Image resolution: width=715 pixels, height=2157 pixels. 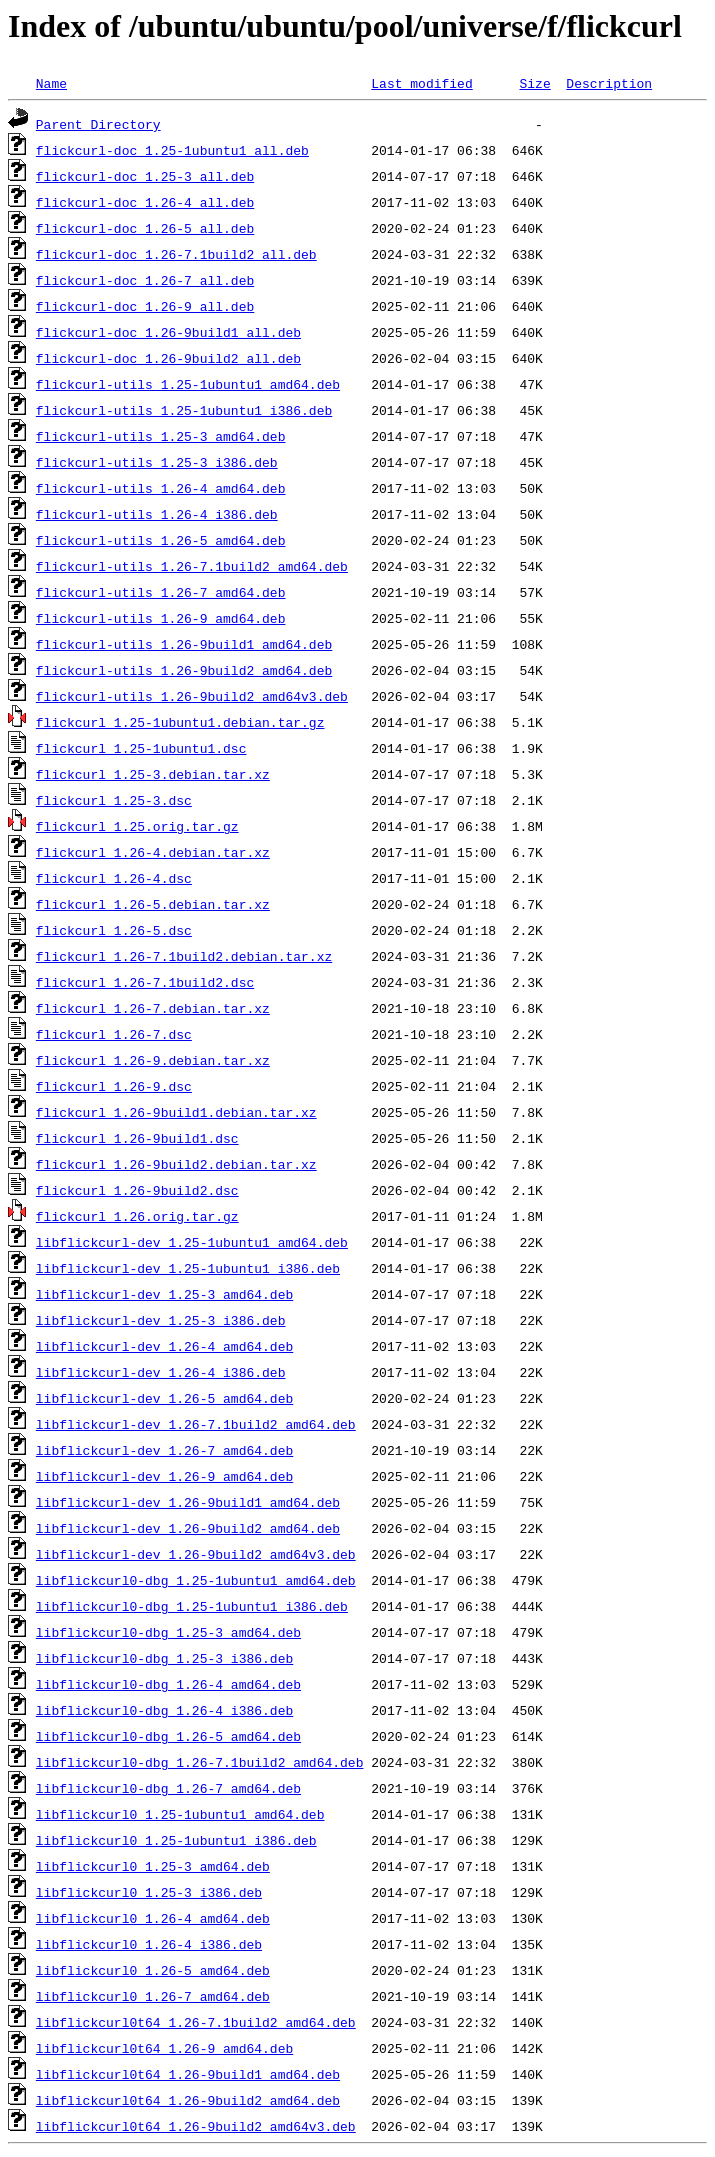 I want to click on flickcurl-doc_1.26-4_all.deb, so click(x=145, y=202).